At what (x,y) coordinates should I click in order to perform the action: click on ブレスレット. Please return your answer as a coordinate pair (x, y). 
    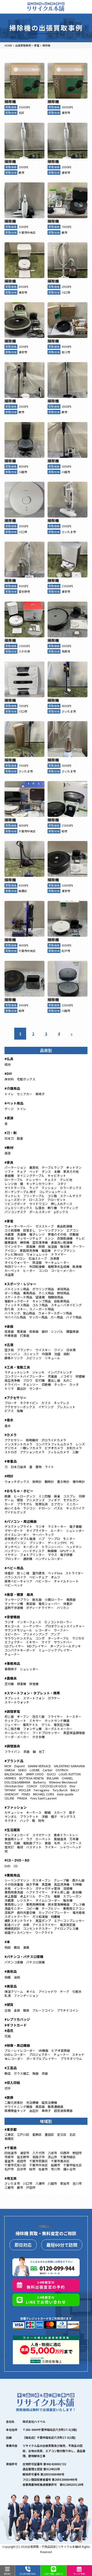
    Looking at the image, I should click on (66, 1407).